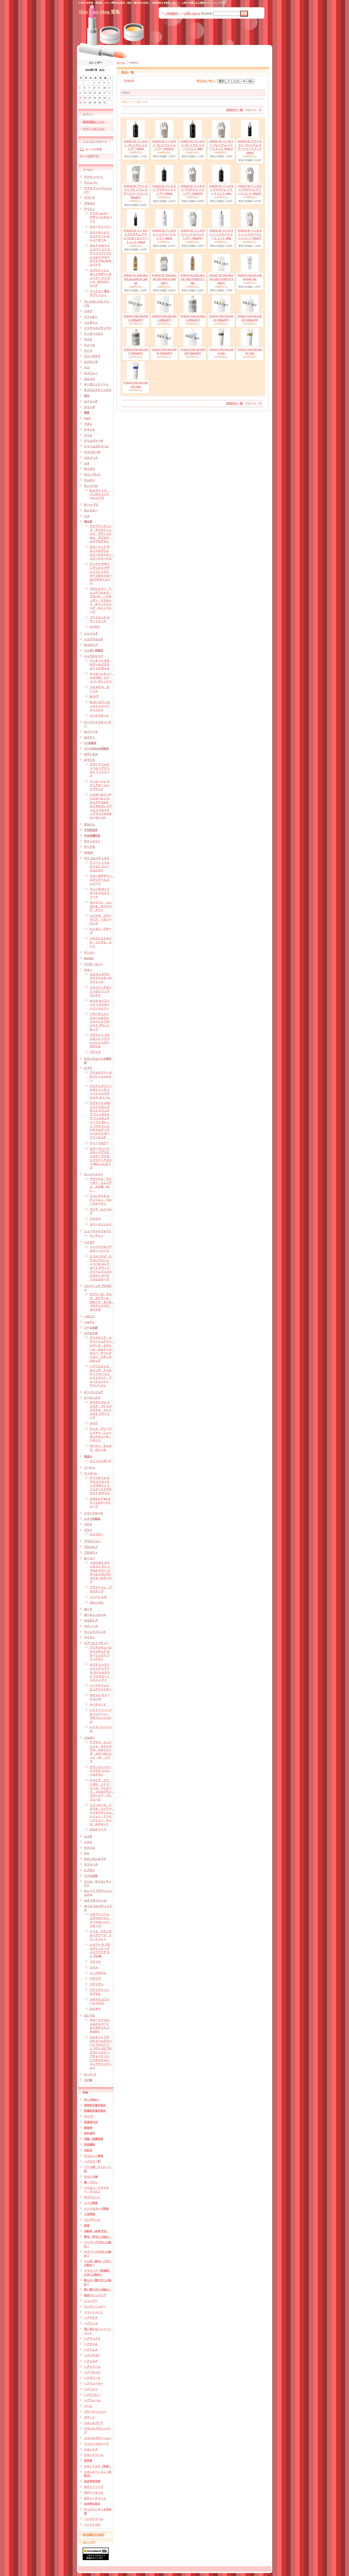  I want to click on 頭皮用美容液, so click(92, 2481).